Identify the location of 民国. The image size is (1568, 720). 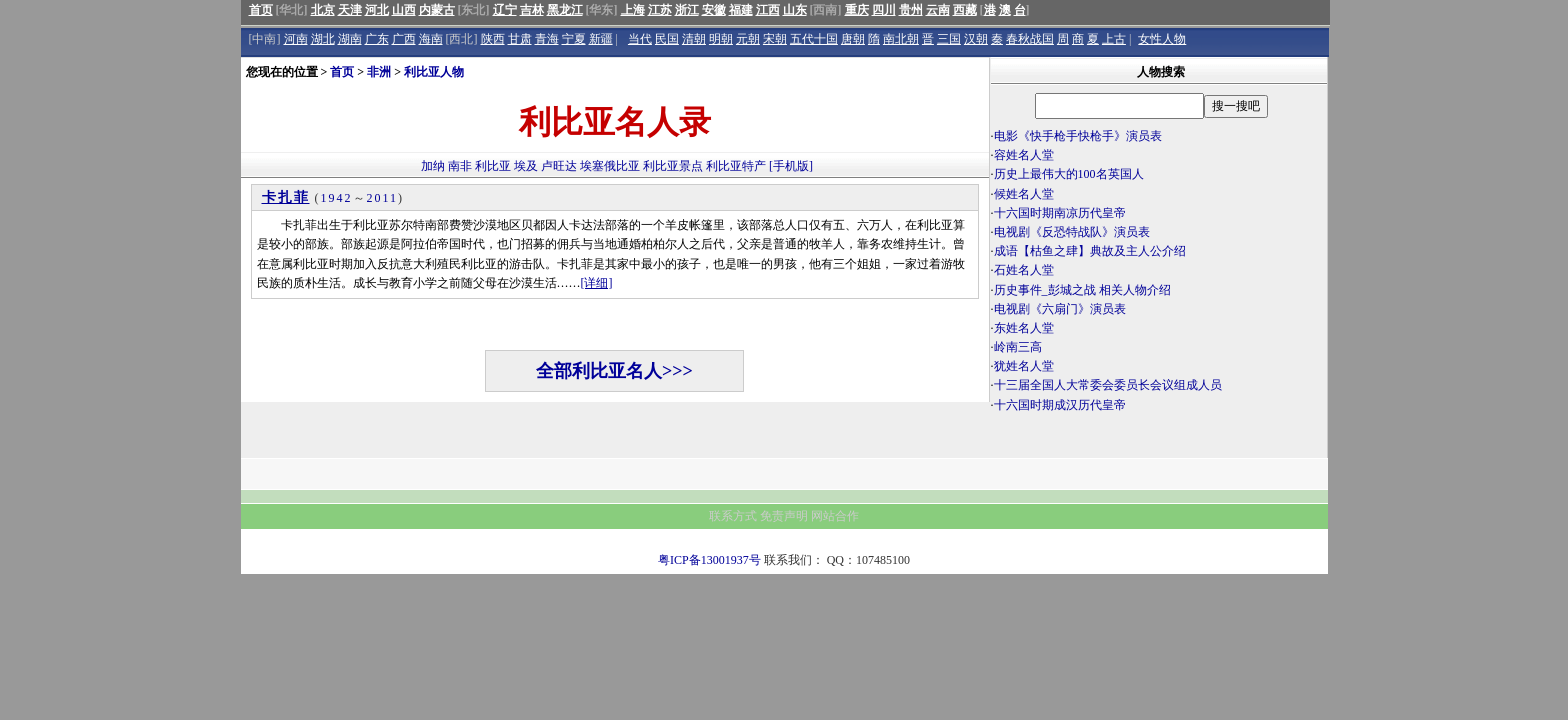
(667, 39).